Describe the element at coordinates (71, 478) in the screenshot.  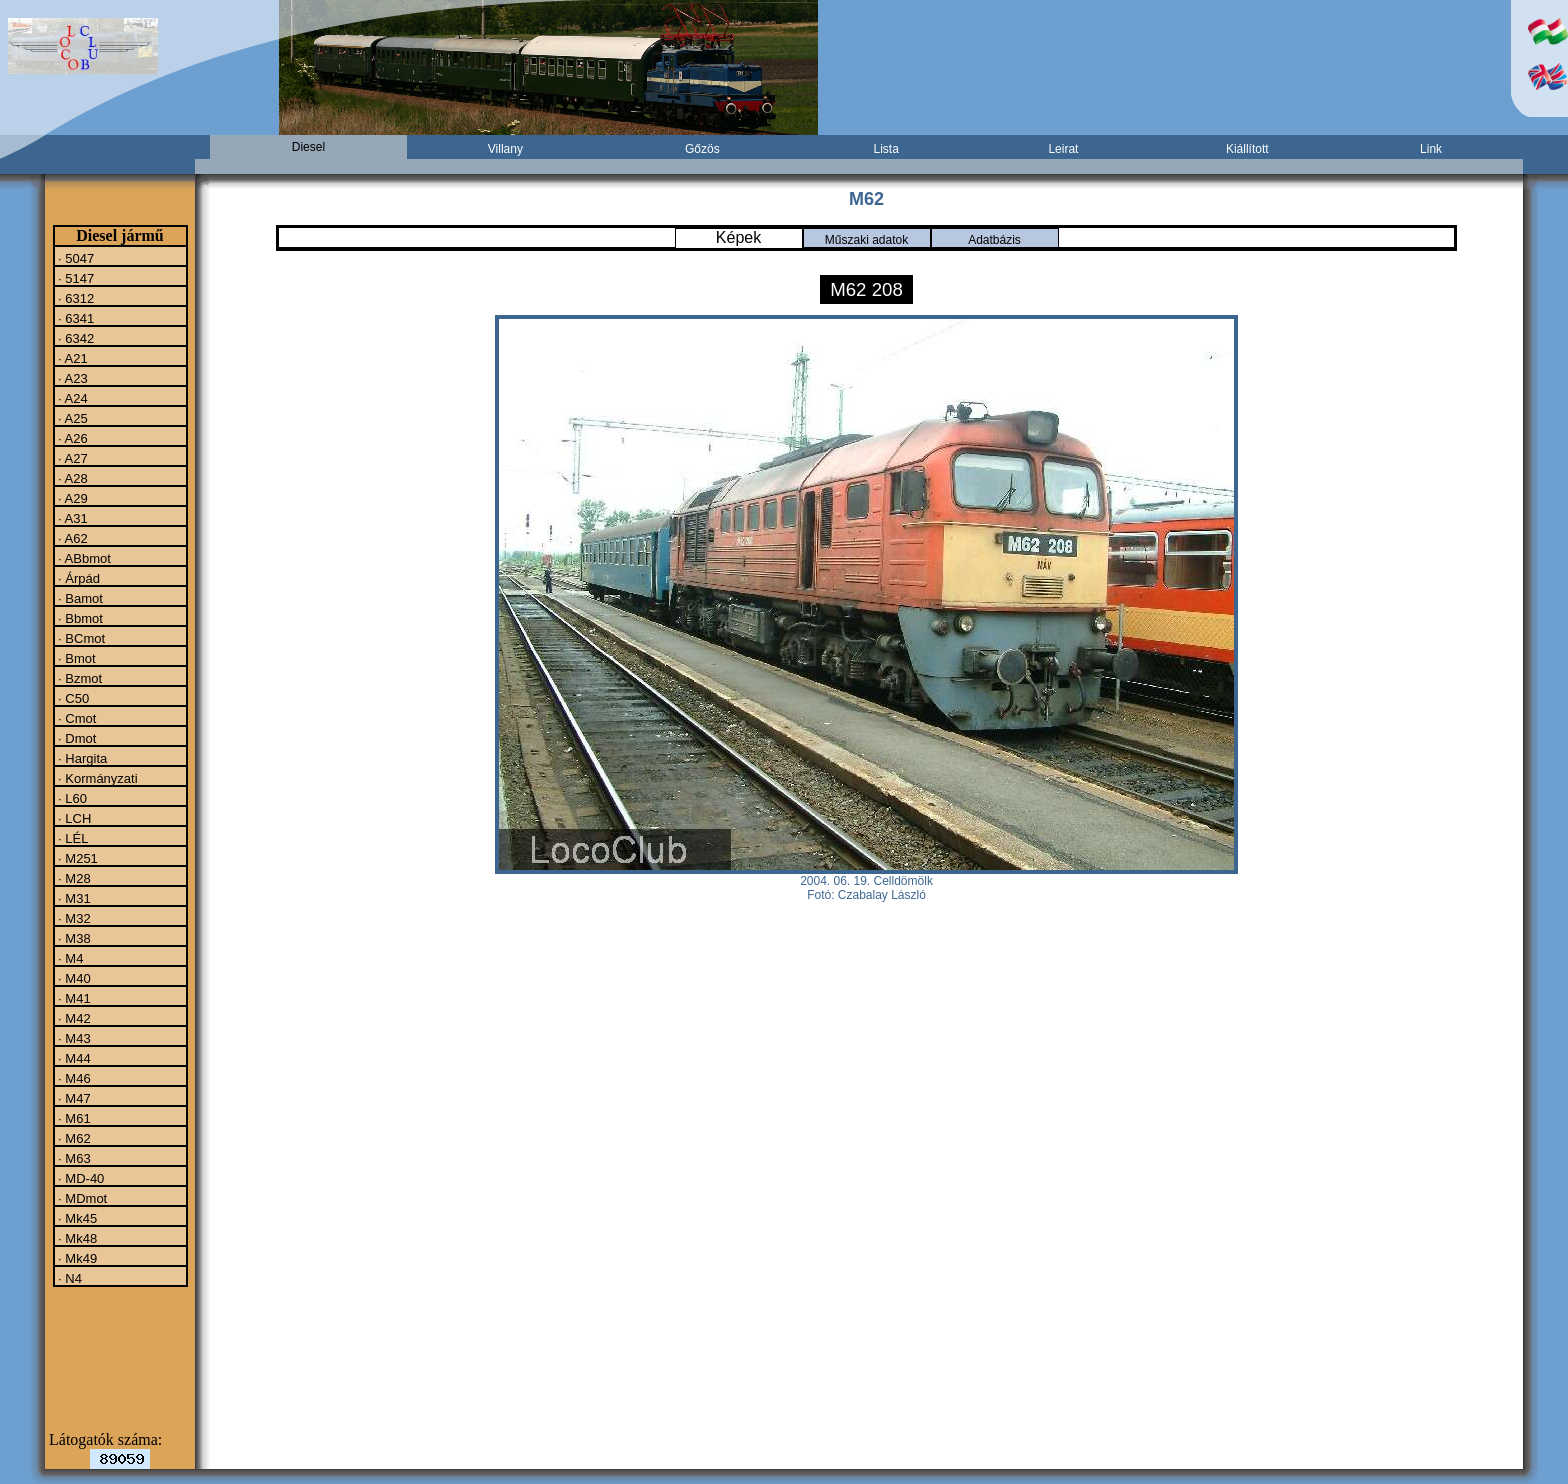
I see `· A28` at that location.